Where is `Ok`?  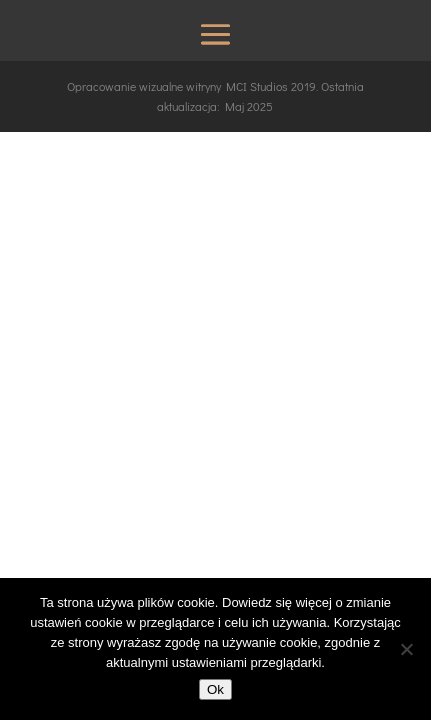 Ok is located at coordinates (215, 689).